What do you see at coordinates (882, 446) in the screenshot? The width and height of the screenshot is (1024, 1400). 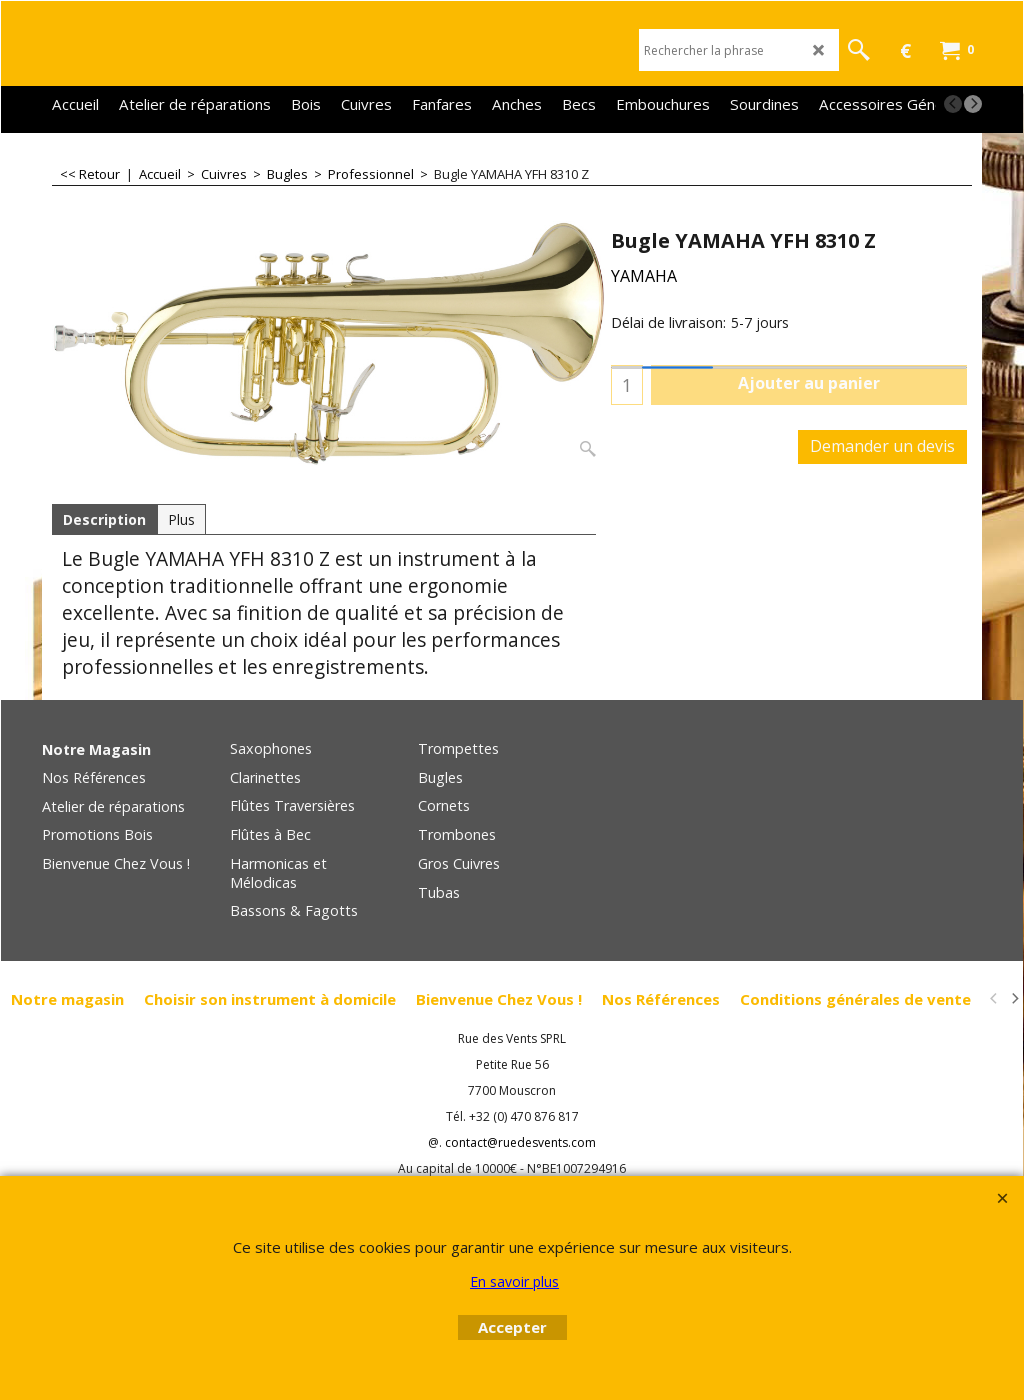 I see `Demander un devis` at bounding box center [882, 446].